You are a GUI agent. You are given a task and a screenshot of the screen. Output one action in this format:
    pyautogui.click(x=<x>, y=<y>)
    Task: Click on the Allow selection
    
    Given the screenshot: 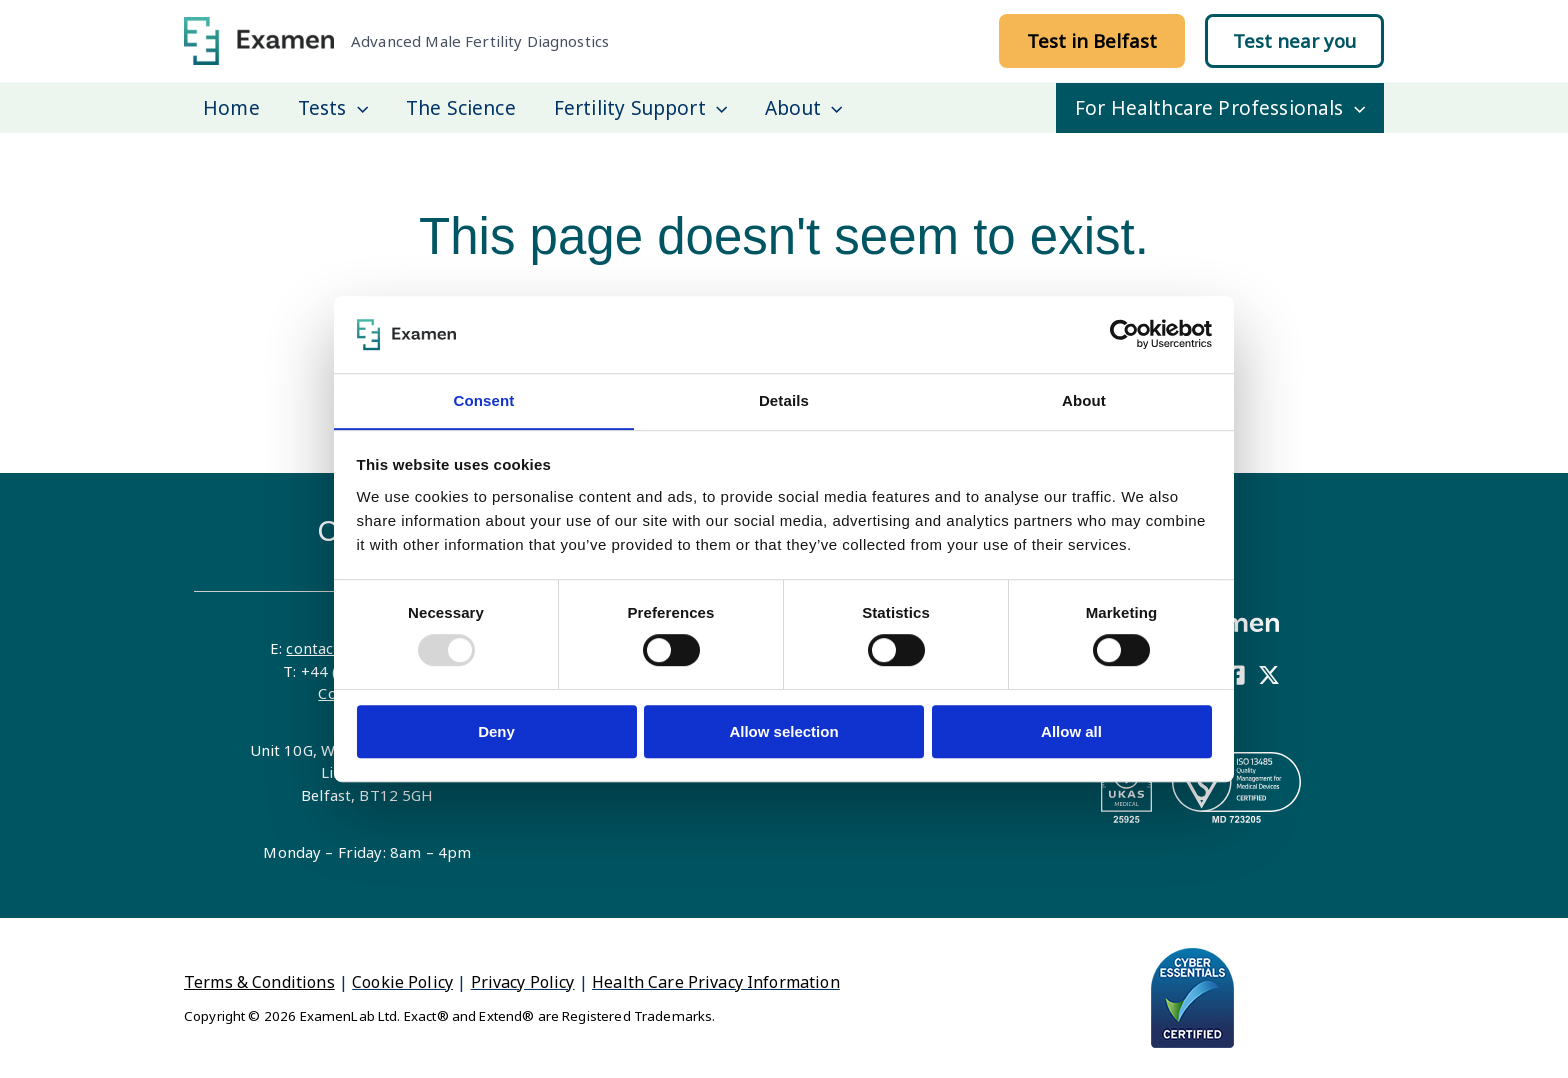 What is the action you would take?
    pyautogui.click(x=783, y=731)
    